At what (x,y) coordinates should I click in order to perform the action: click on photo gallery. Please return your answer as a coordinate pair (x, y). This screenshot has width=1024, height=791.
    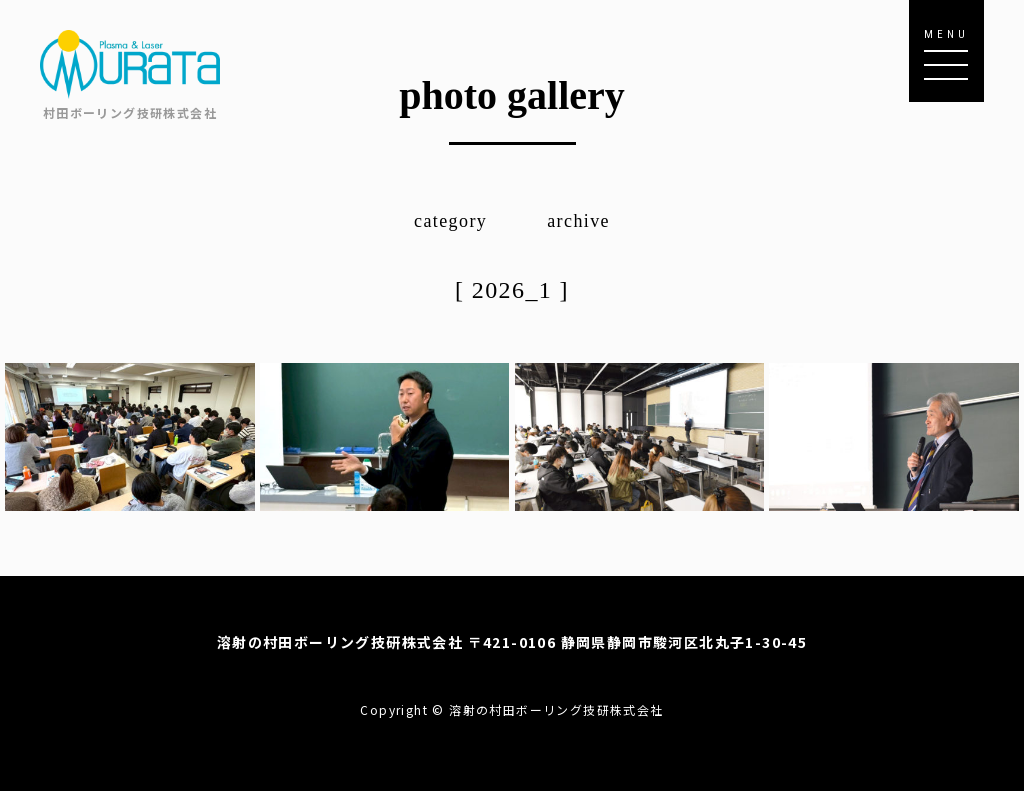
    Looking at the image, I should click on (512, 95).